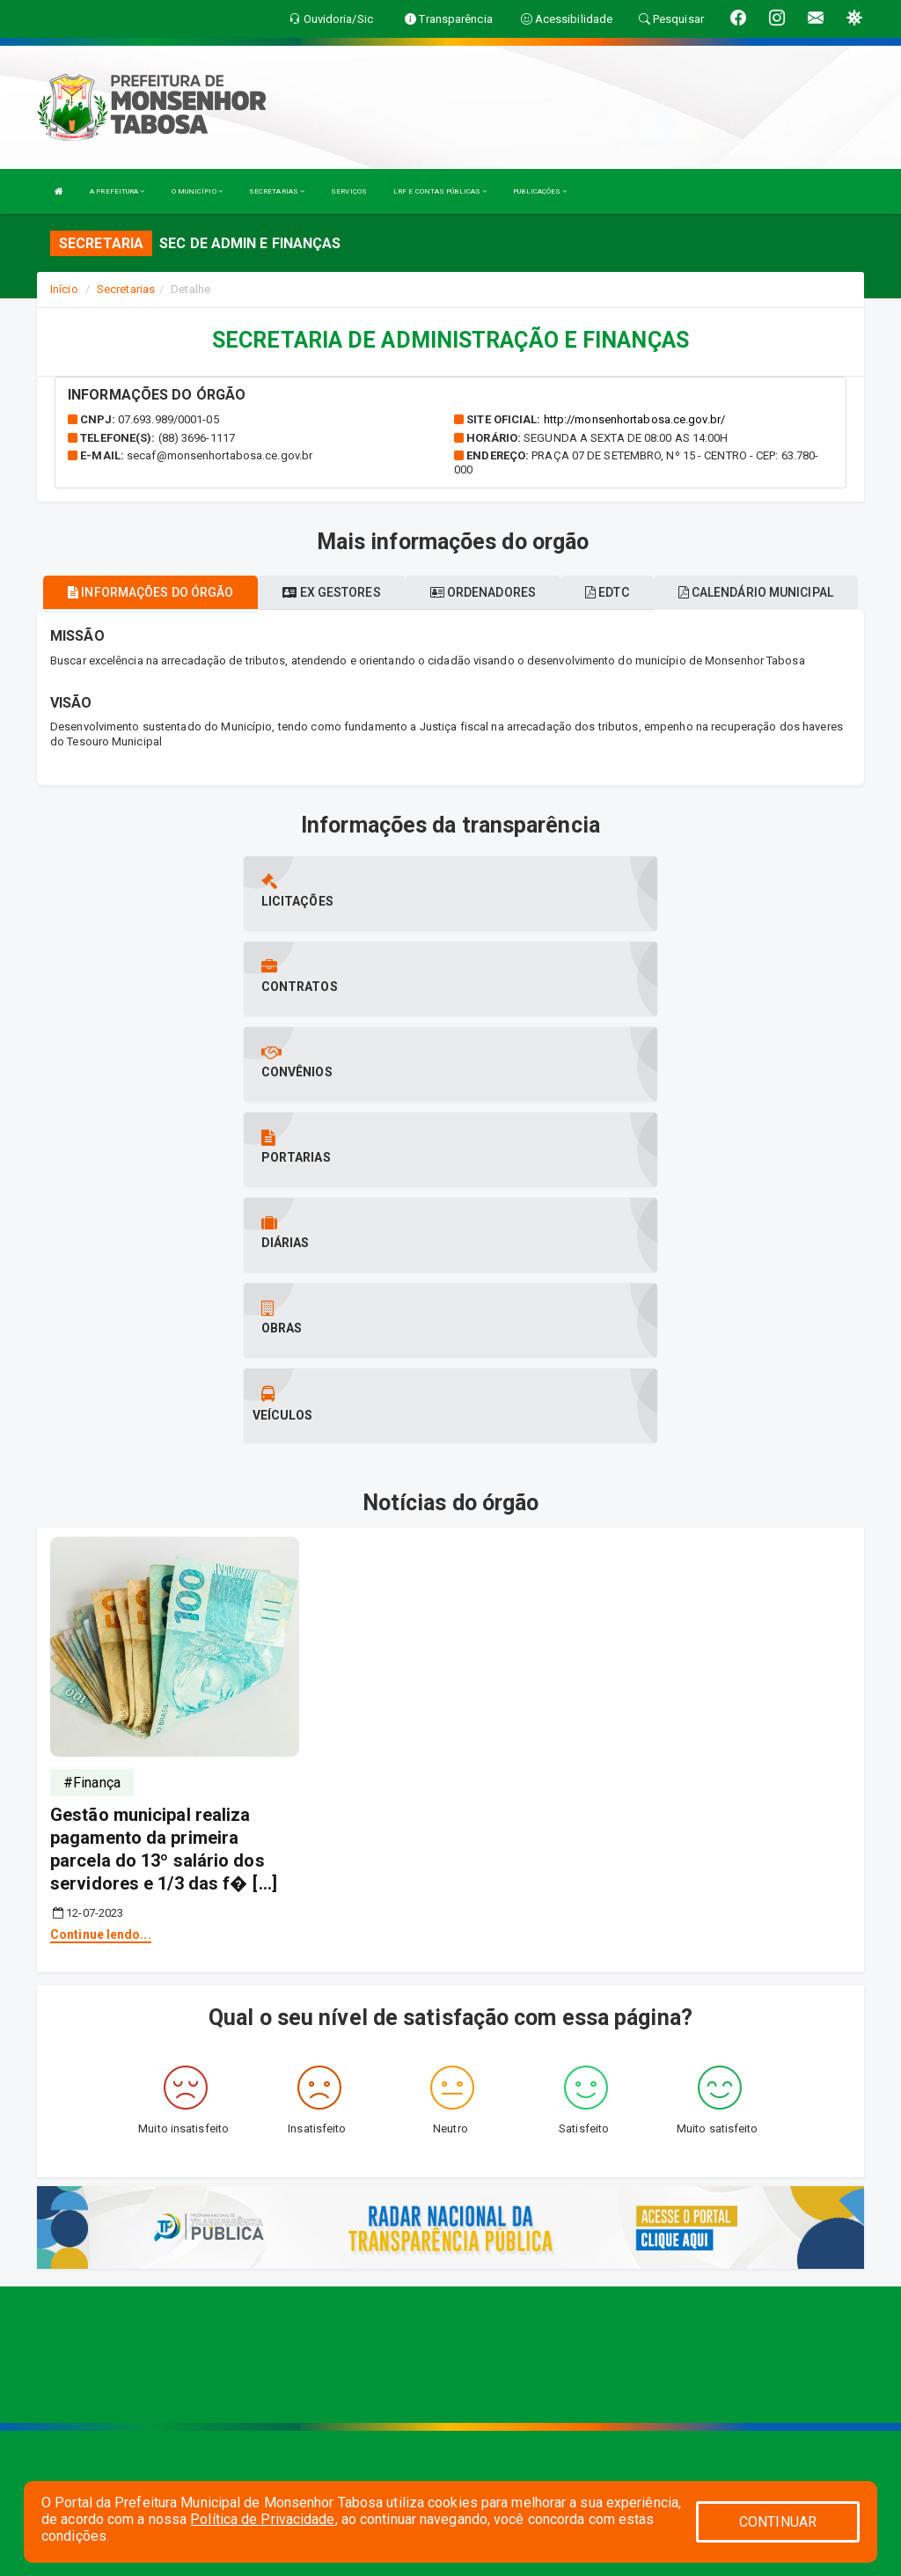 The image size is (901, 2576). What do you see at coordinates (262, 2519) in the screenshot?
I see `Política de Privacidade` at bounding box center [262, 2519].